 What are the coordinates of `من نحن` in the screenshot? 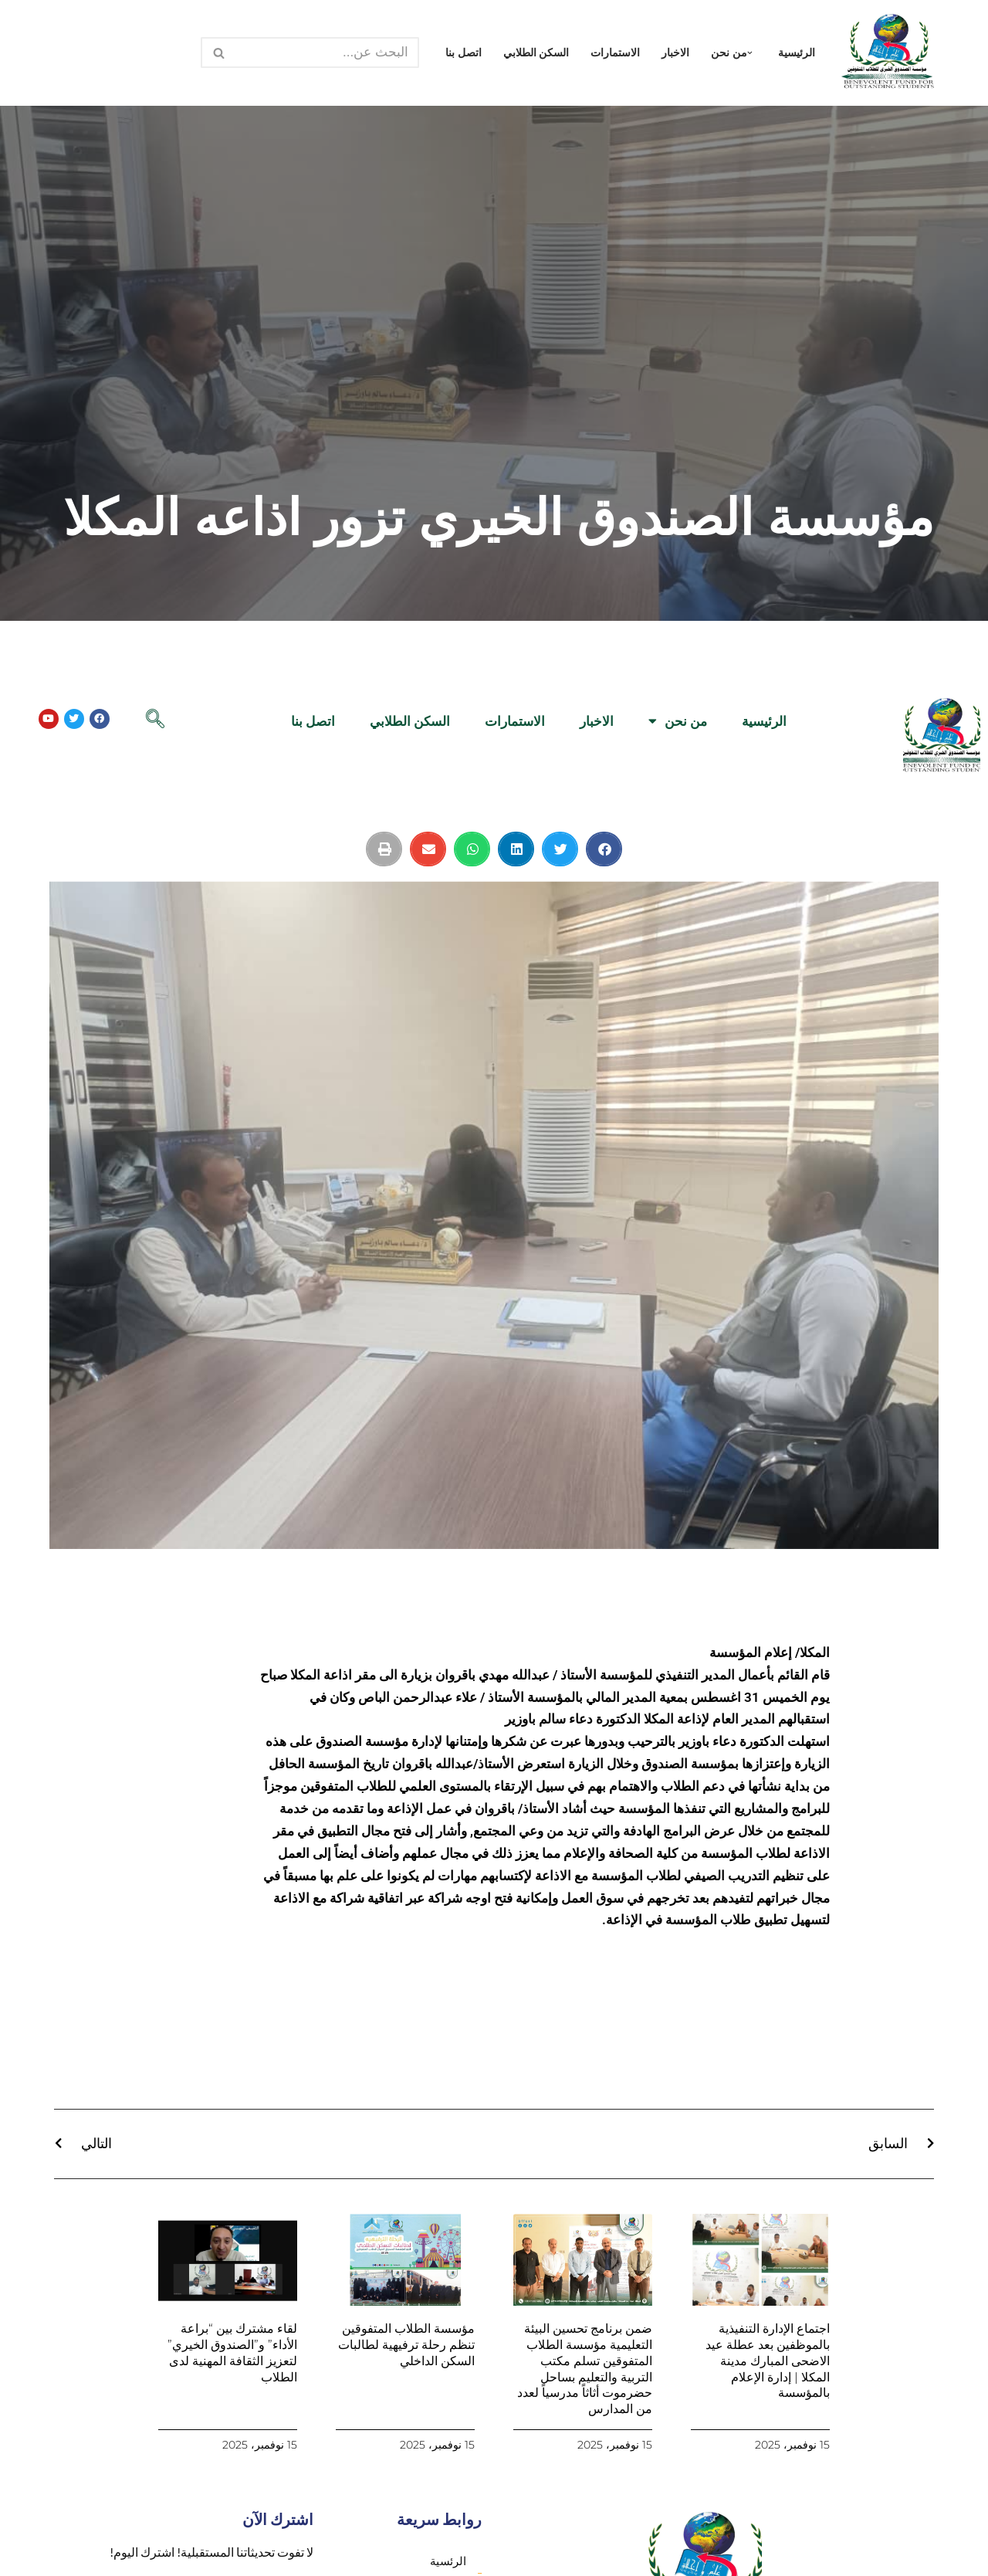 It's located at (677, 721).